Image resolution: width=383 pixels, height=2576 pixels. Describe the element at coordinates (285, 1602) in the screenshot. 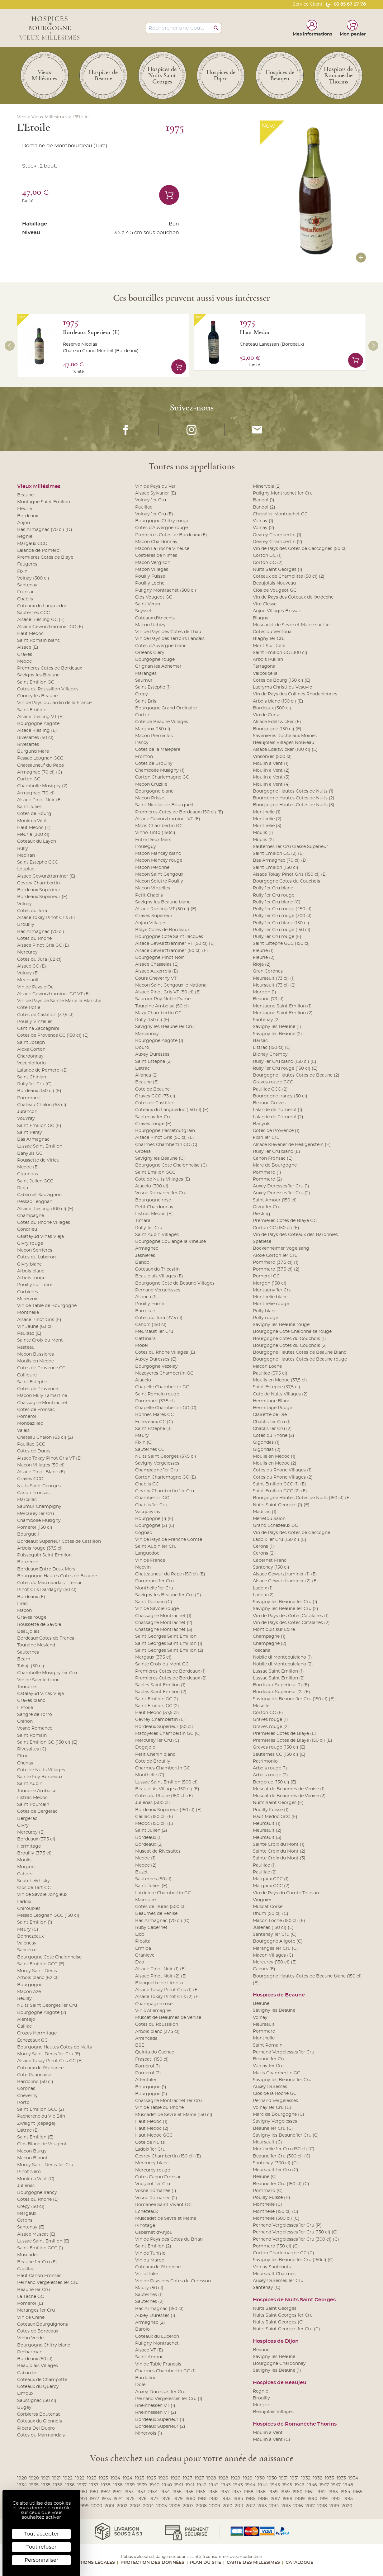

I see `Savigny les Beaune 1er Cru (1)` at that location.